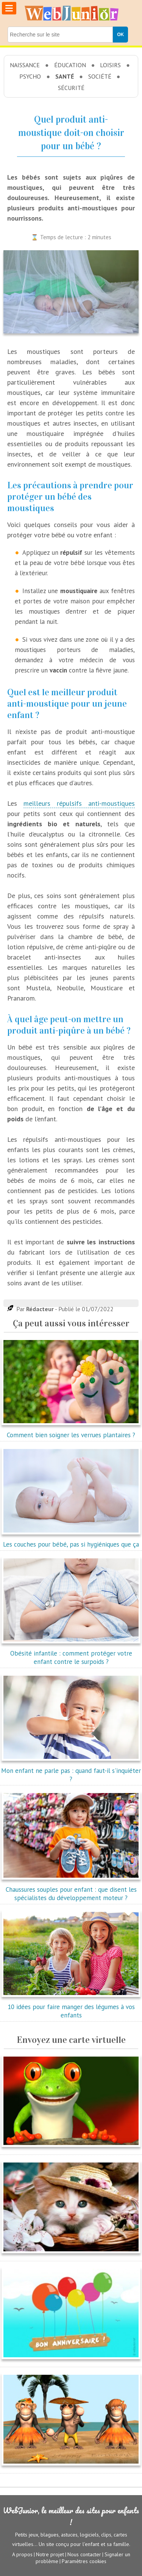 Image resolution: width=142 pixels, height=2576 pixels. I want to click on Loisirs, so click(110, 65).